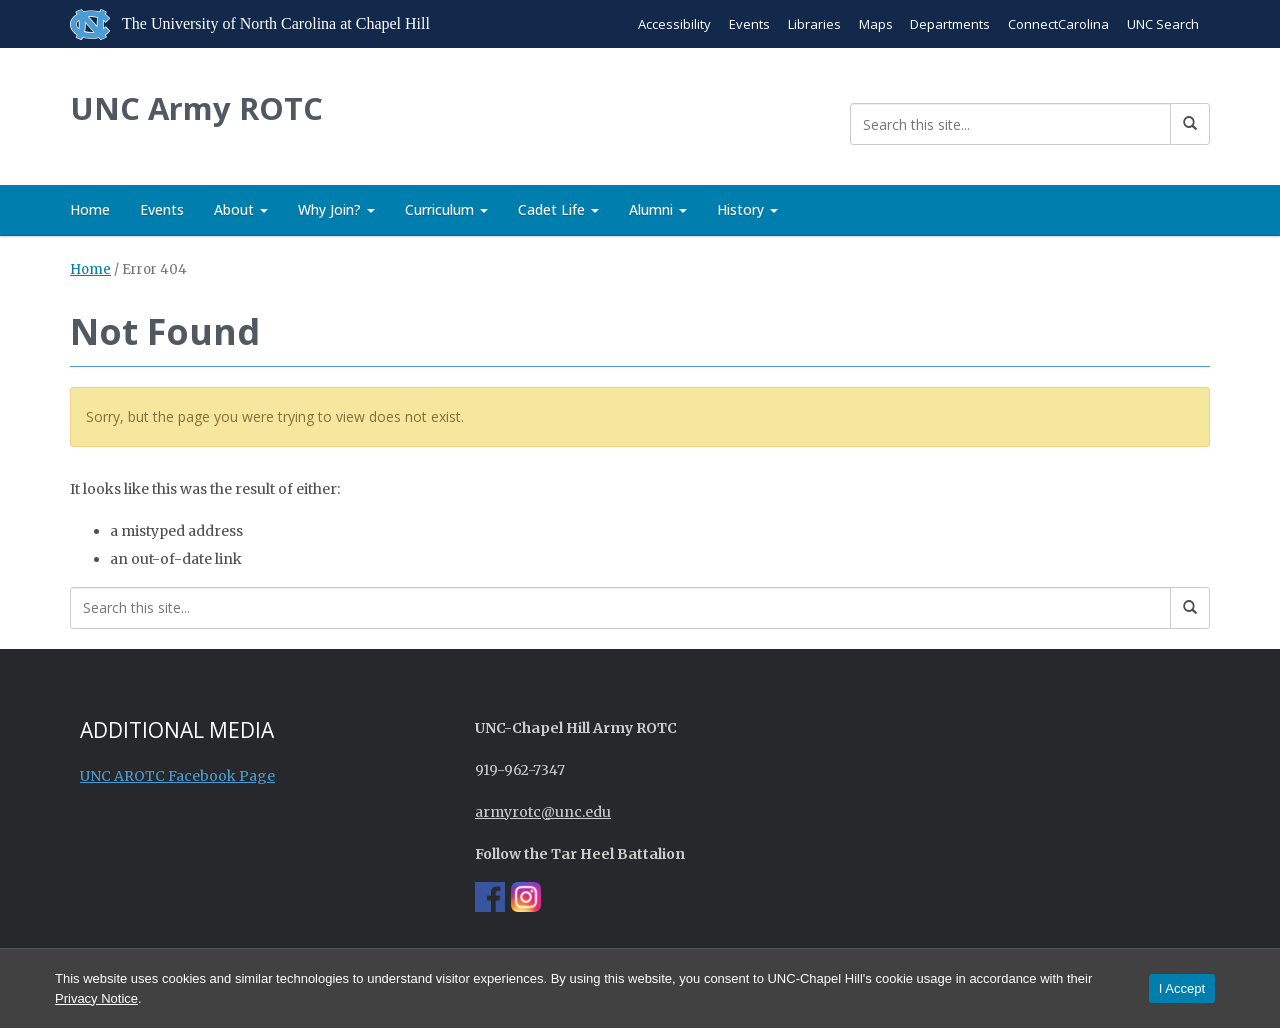  What do you see at coordinates (336, 209) in the screenshot?
I see `Why Join?` at bounding box center [336, 209].